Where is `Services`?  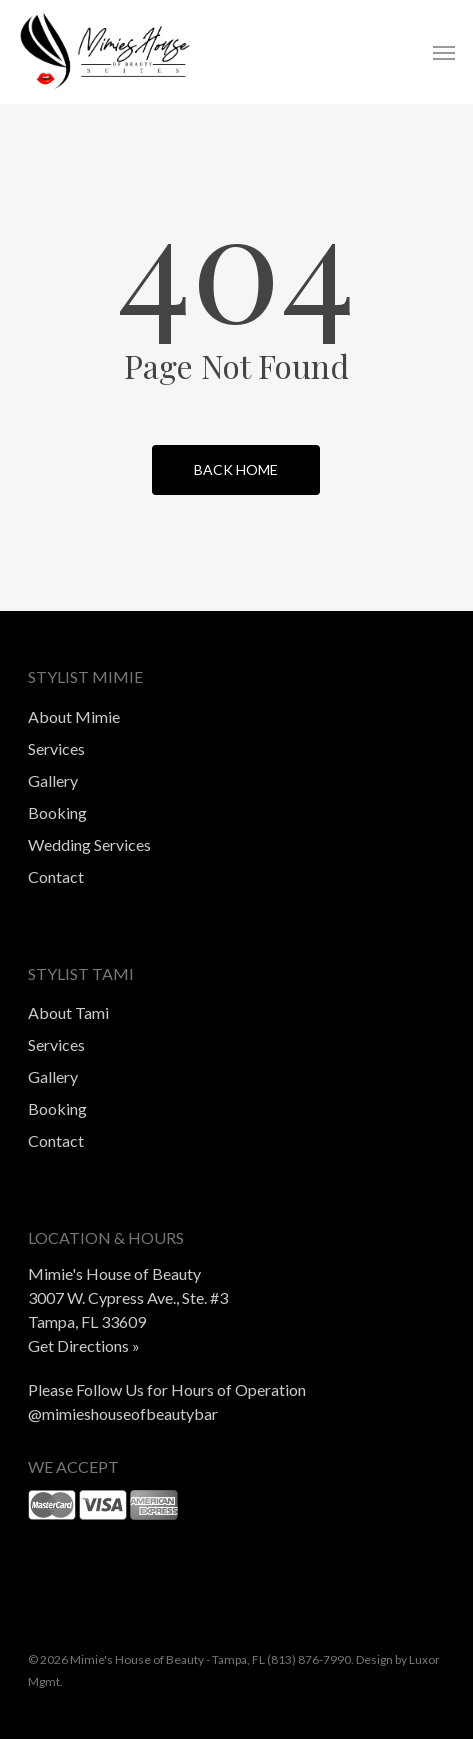 Services is located at coordinates (56, 748).